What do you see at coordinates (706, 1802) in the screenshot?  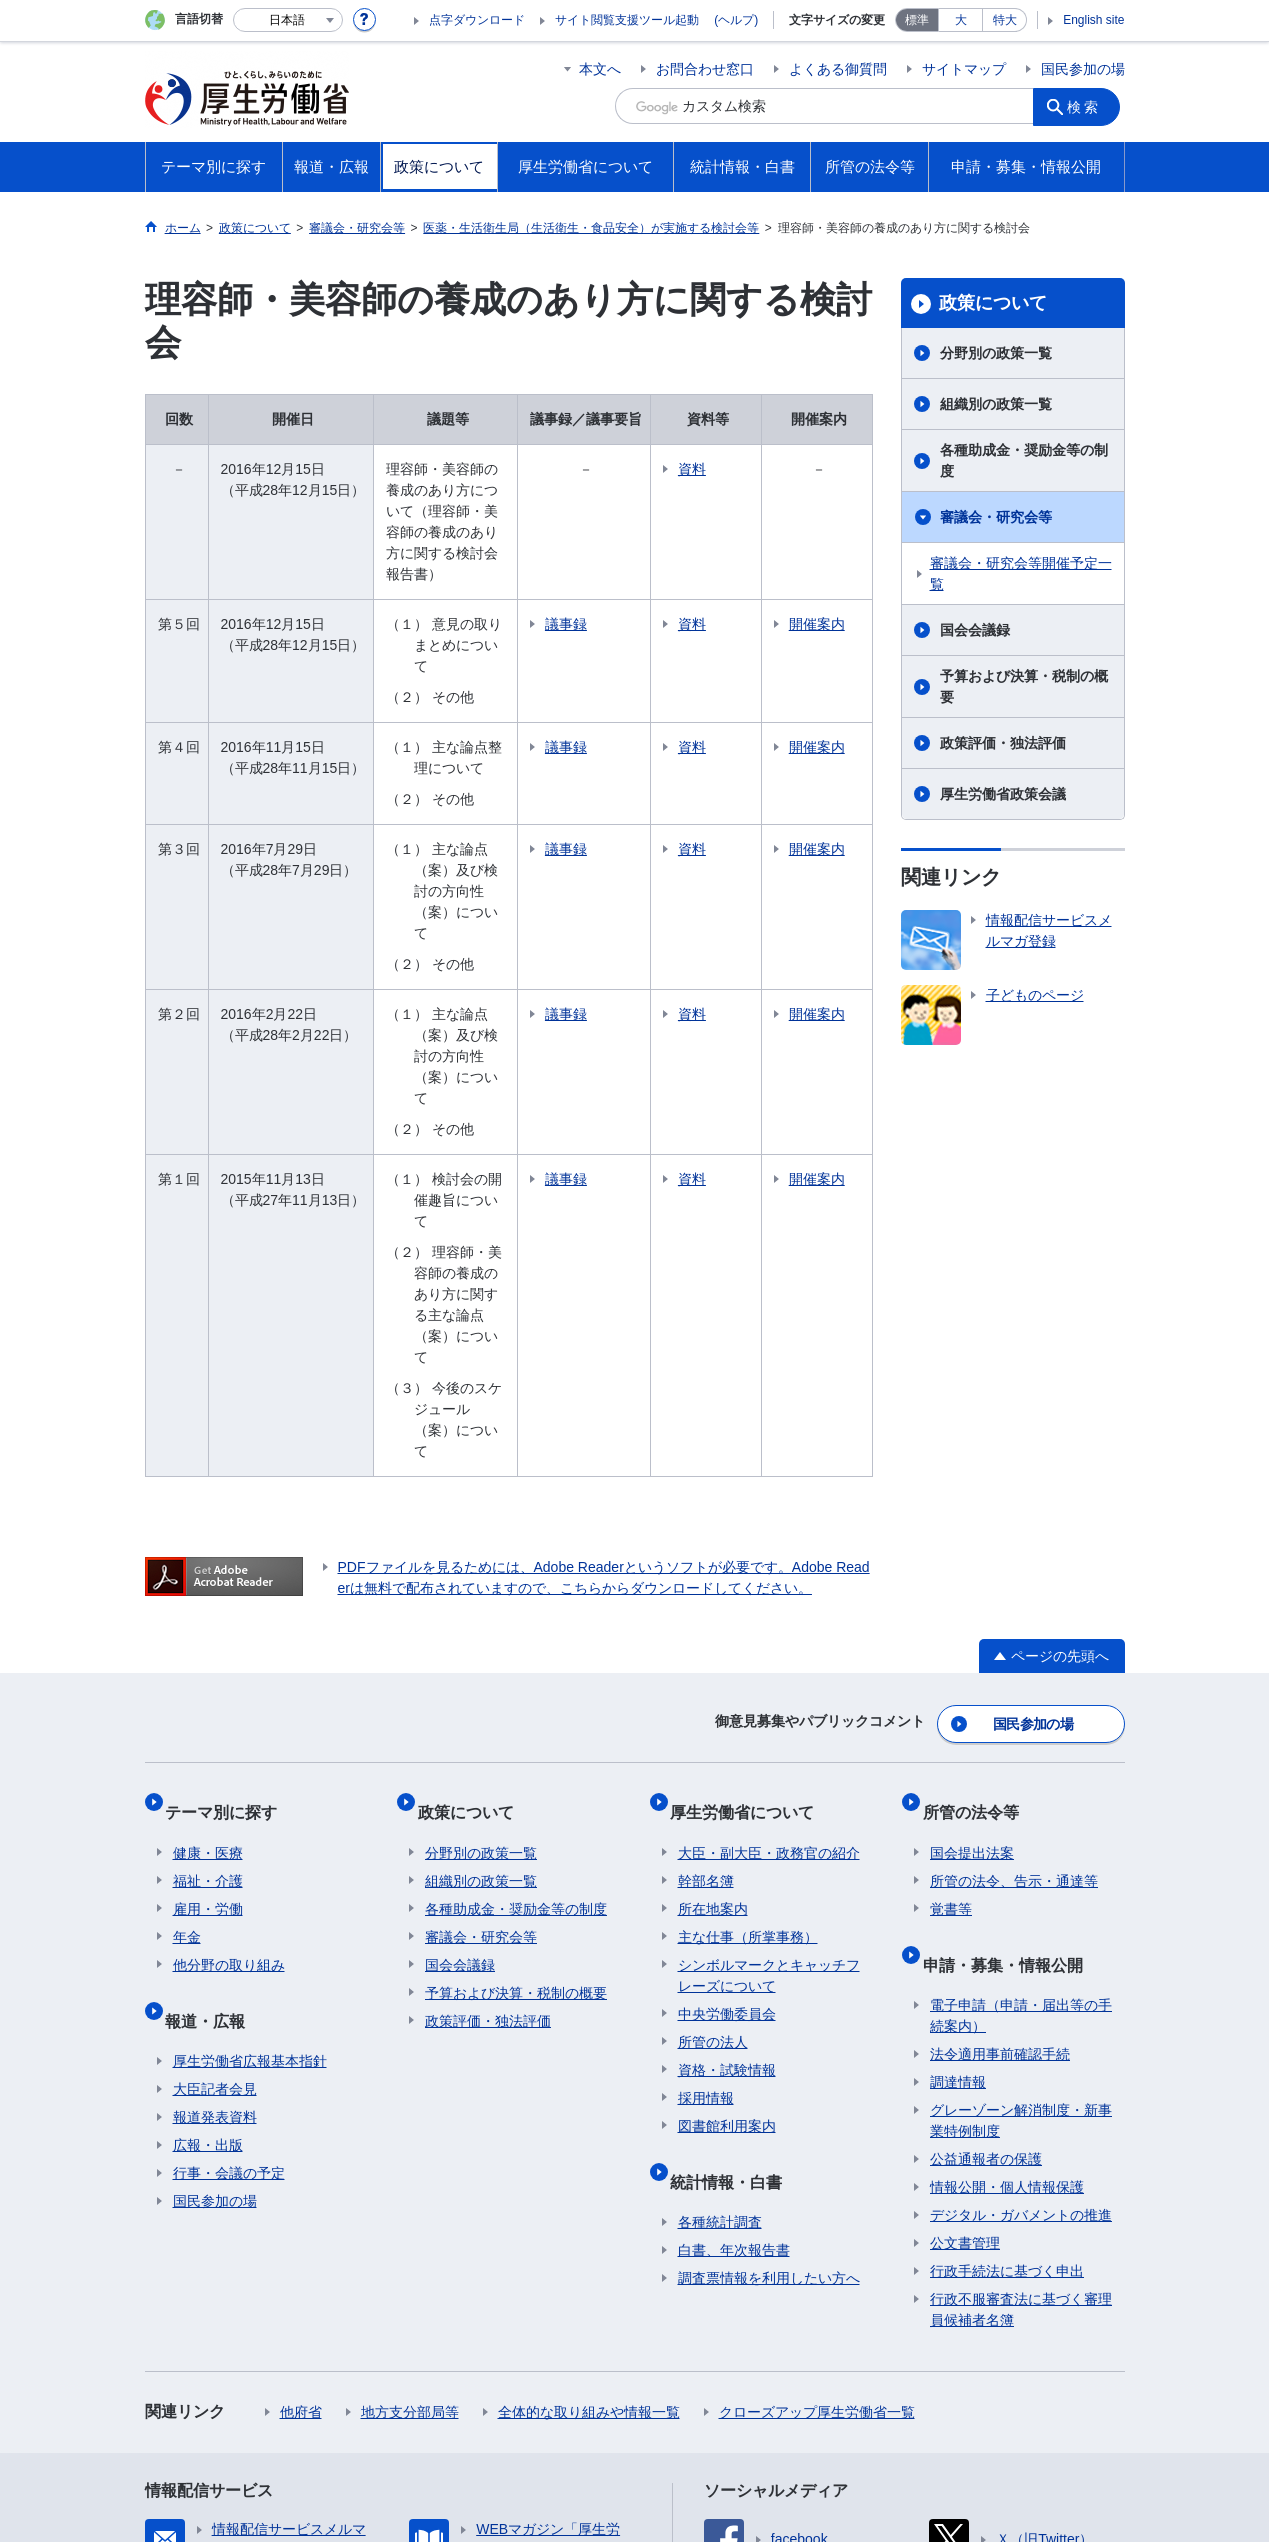 I see `採用情報` at bounding box center [706, 1802].